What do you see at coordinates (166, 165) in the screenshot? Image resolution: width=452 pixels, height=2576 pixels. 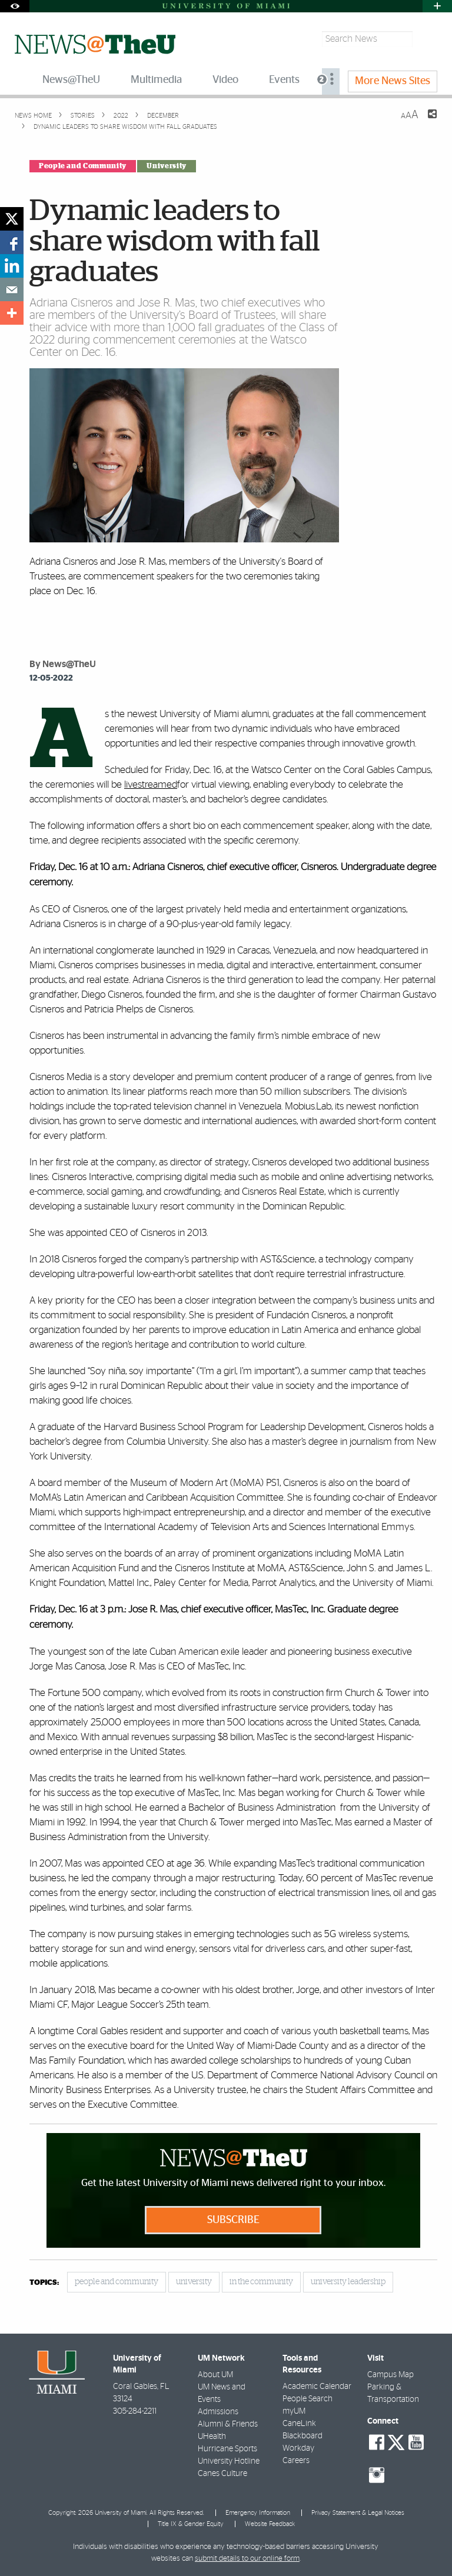 I see `University` at bounding box center [166, 165].